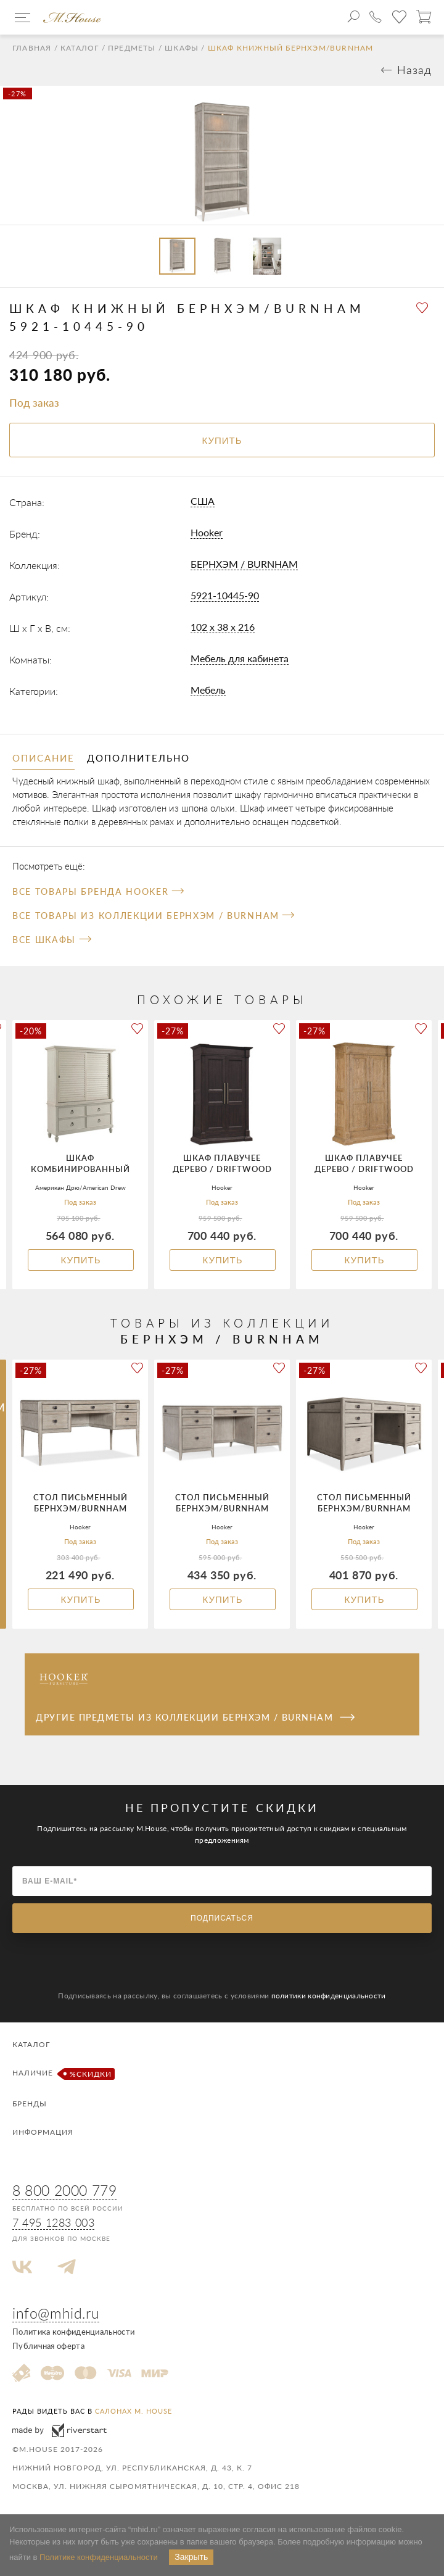 Image resolution: width=444 pixels, height=2576 pixels. I want to click on Главная, so click(31, 48).